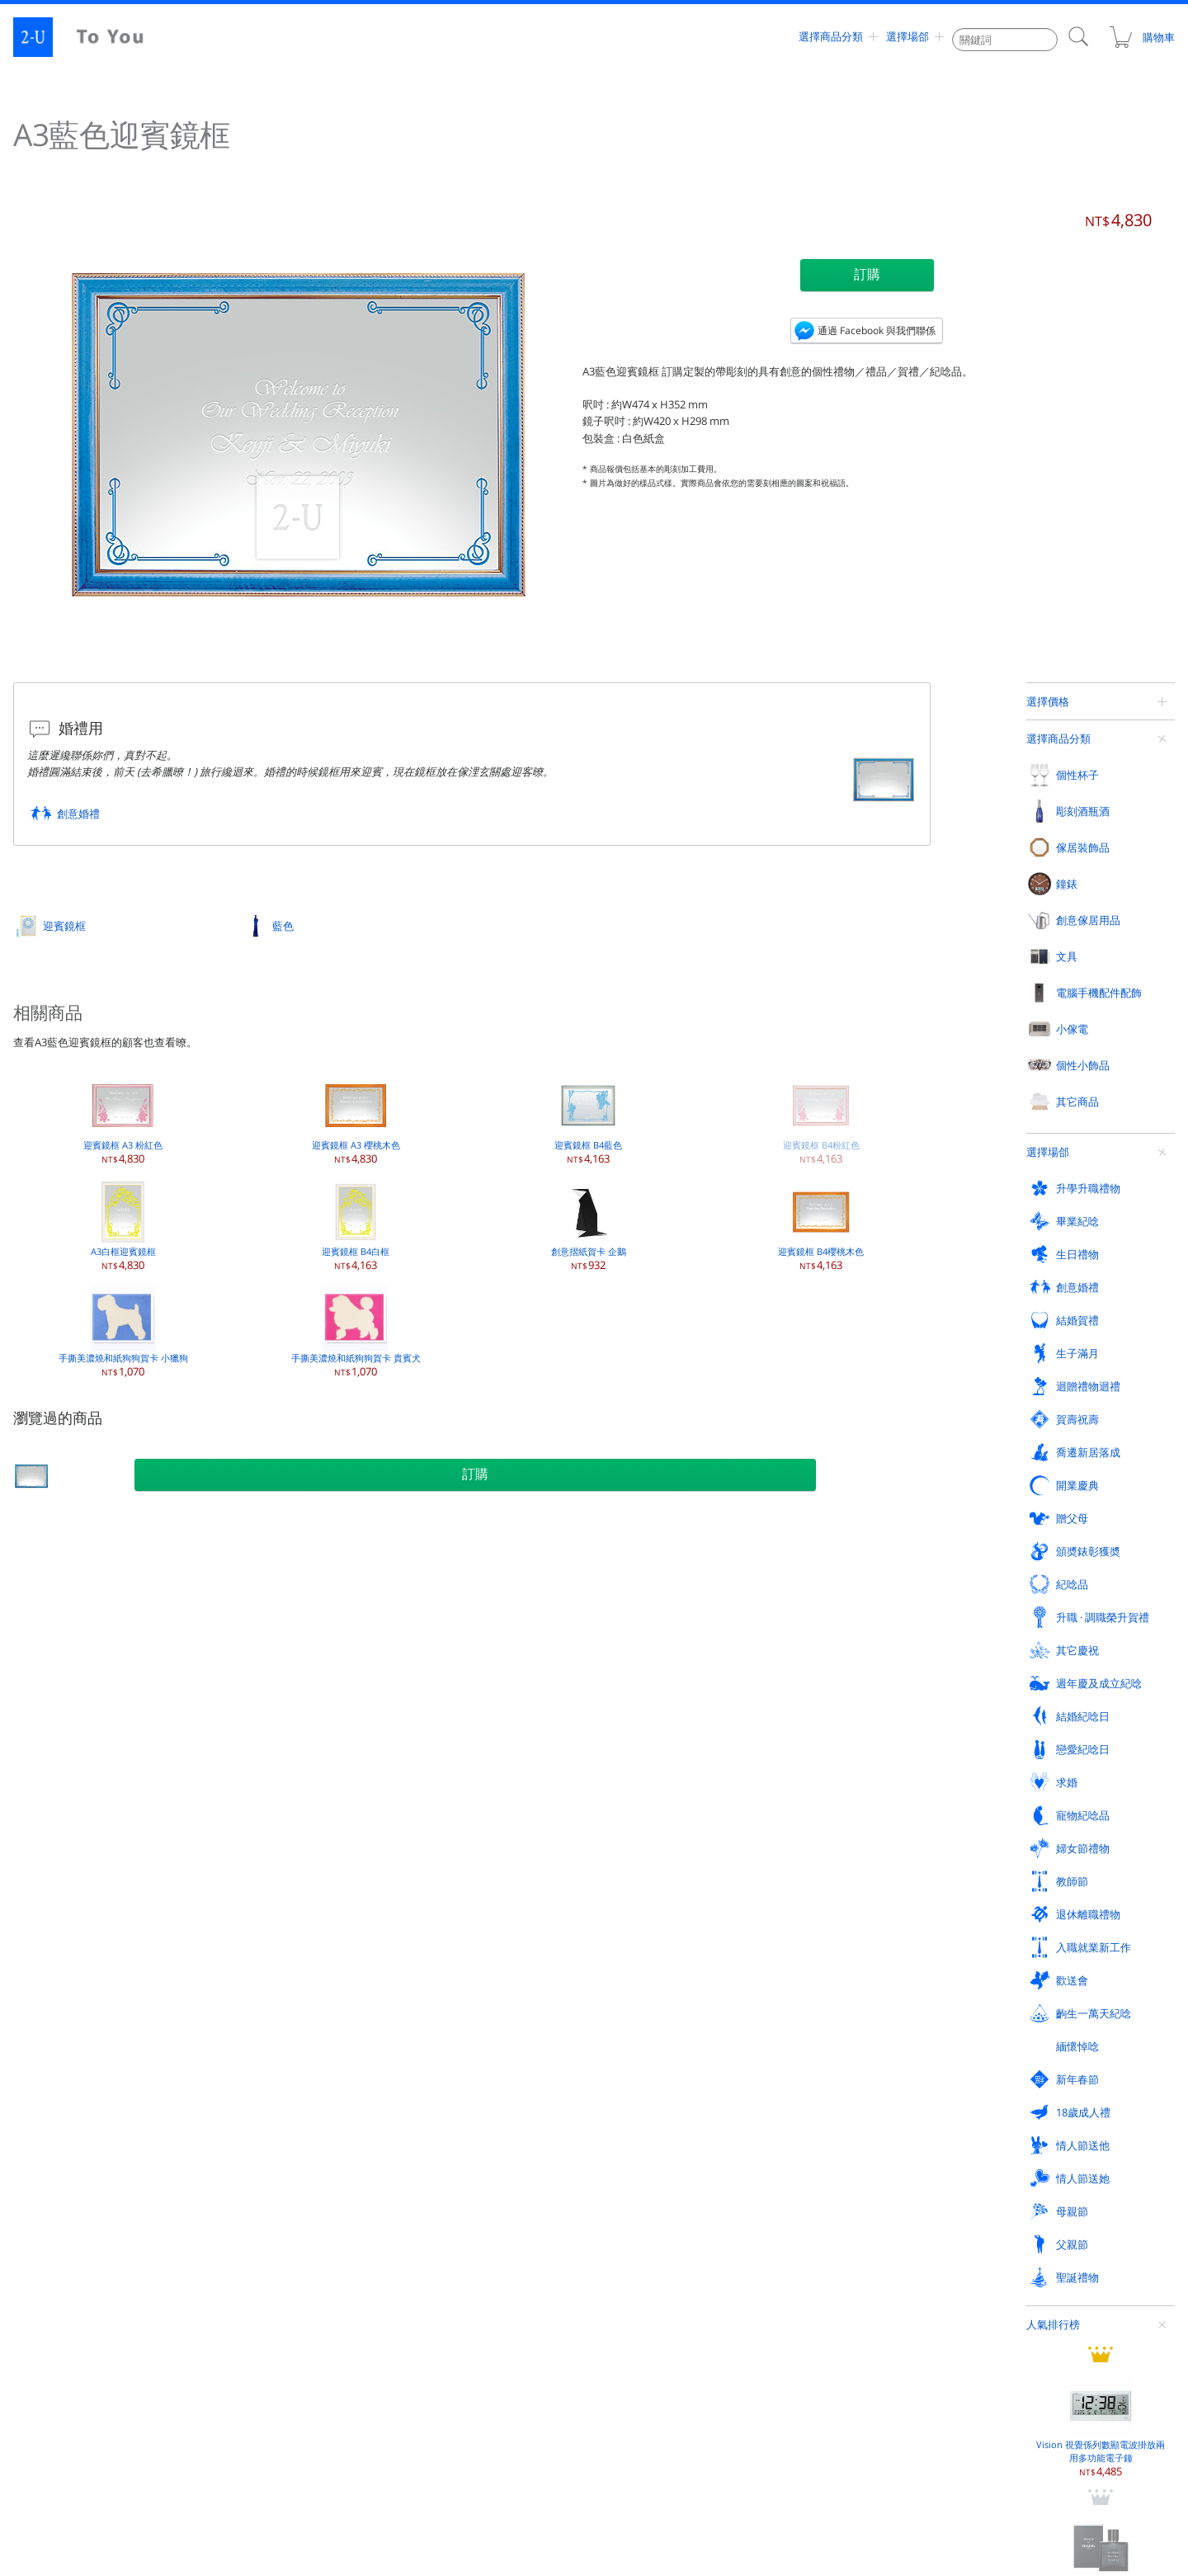  Describe the element at coordinates (443, 1911) in the screenshot. I see `化妝鏡` at that location.